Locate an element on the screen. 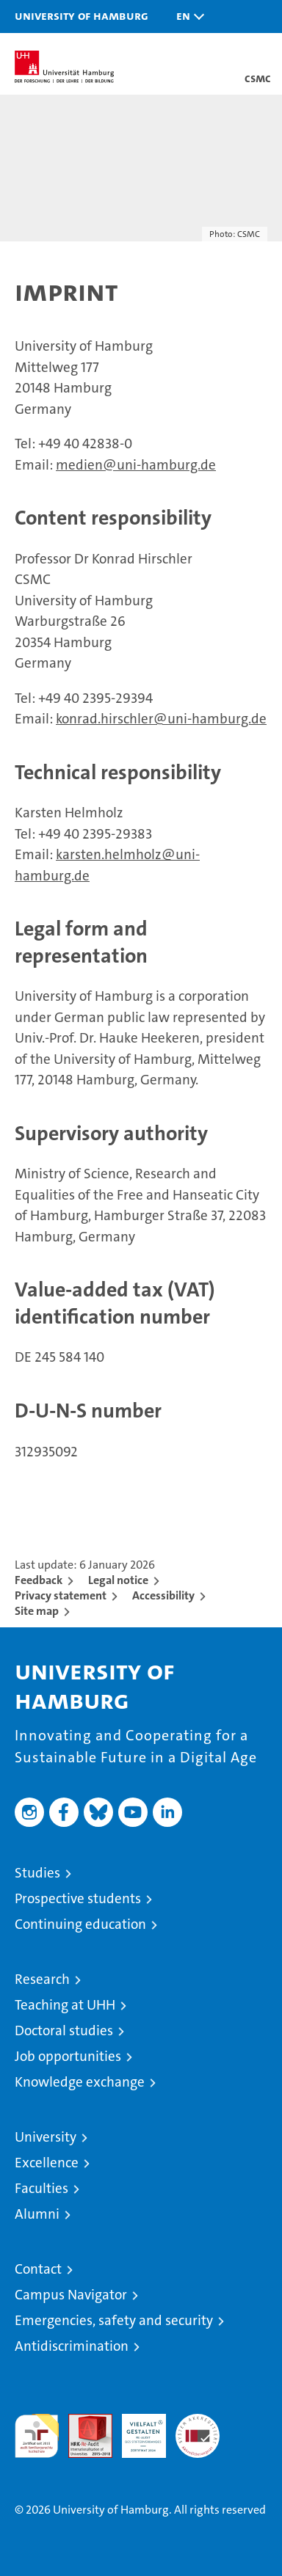  Site map is located at coordinates (37, 1611).